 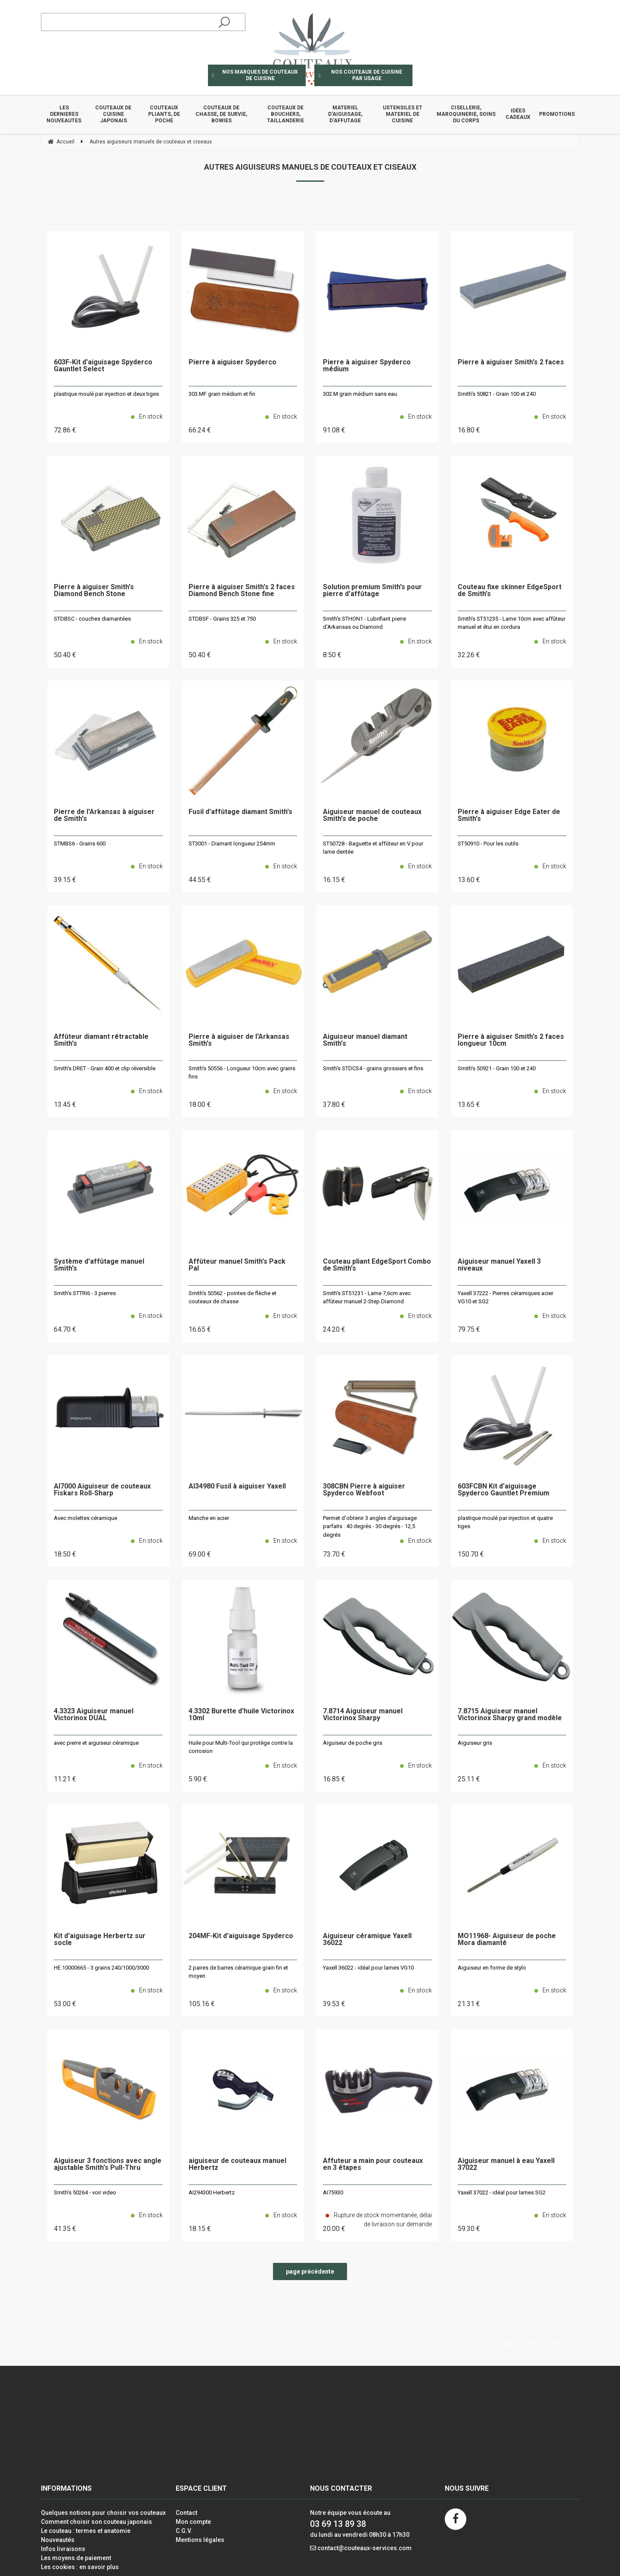 What do you see at coordinates (365, 1040) in the screenshot?
I see `Aiguiseur manuel diamant Smith's` at bounding box center [365, 1040].